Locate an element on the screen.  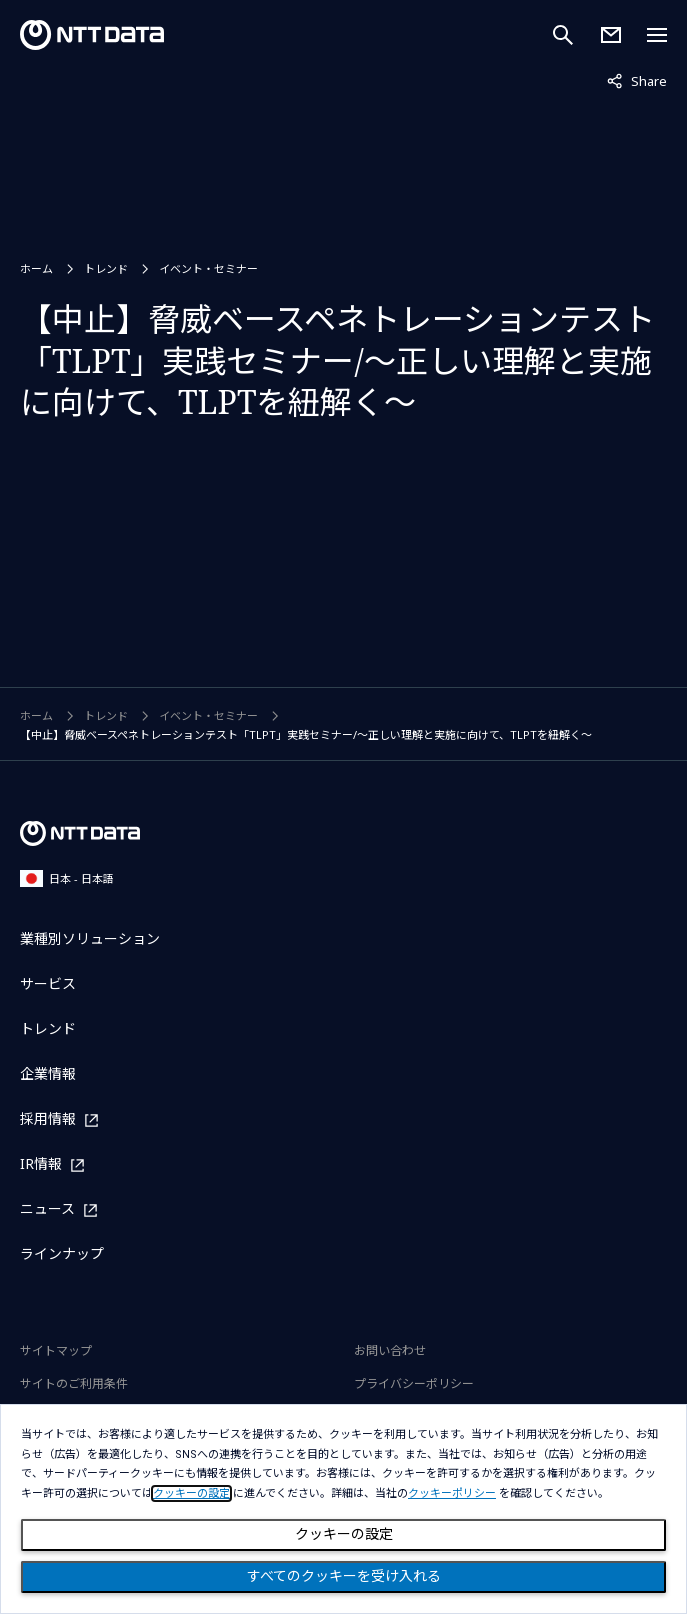
お問い合わせ is located at coordinates (390, 1350).